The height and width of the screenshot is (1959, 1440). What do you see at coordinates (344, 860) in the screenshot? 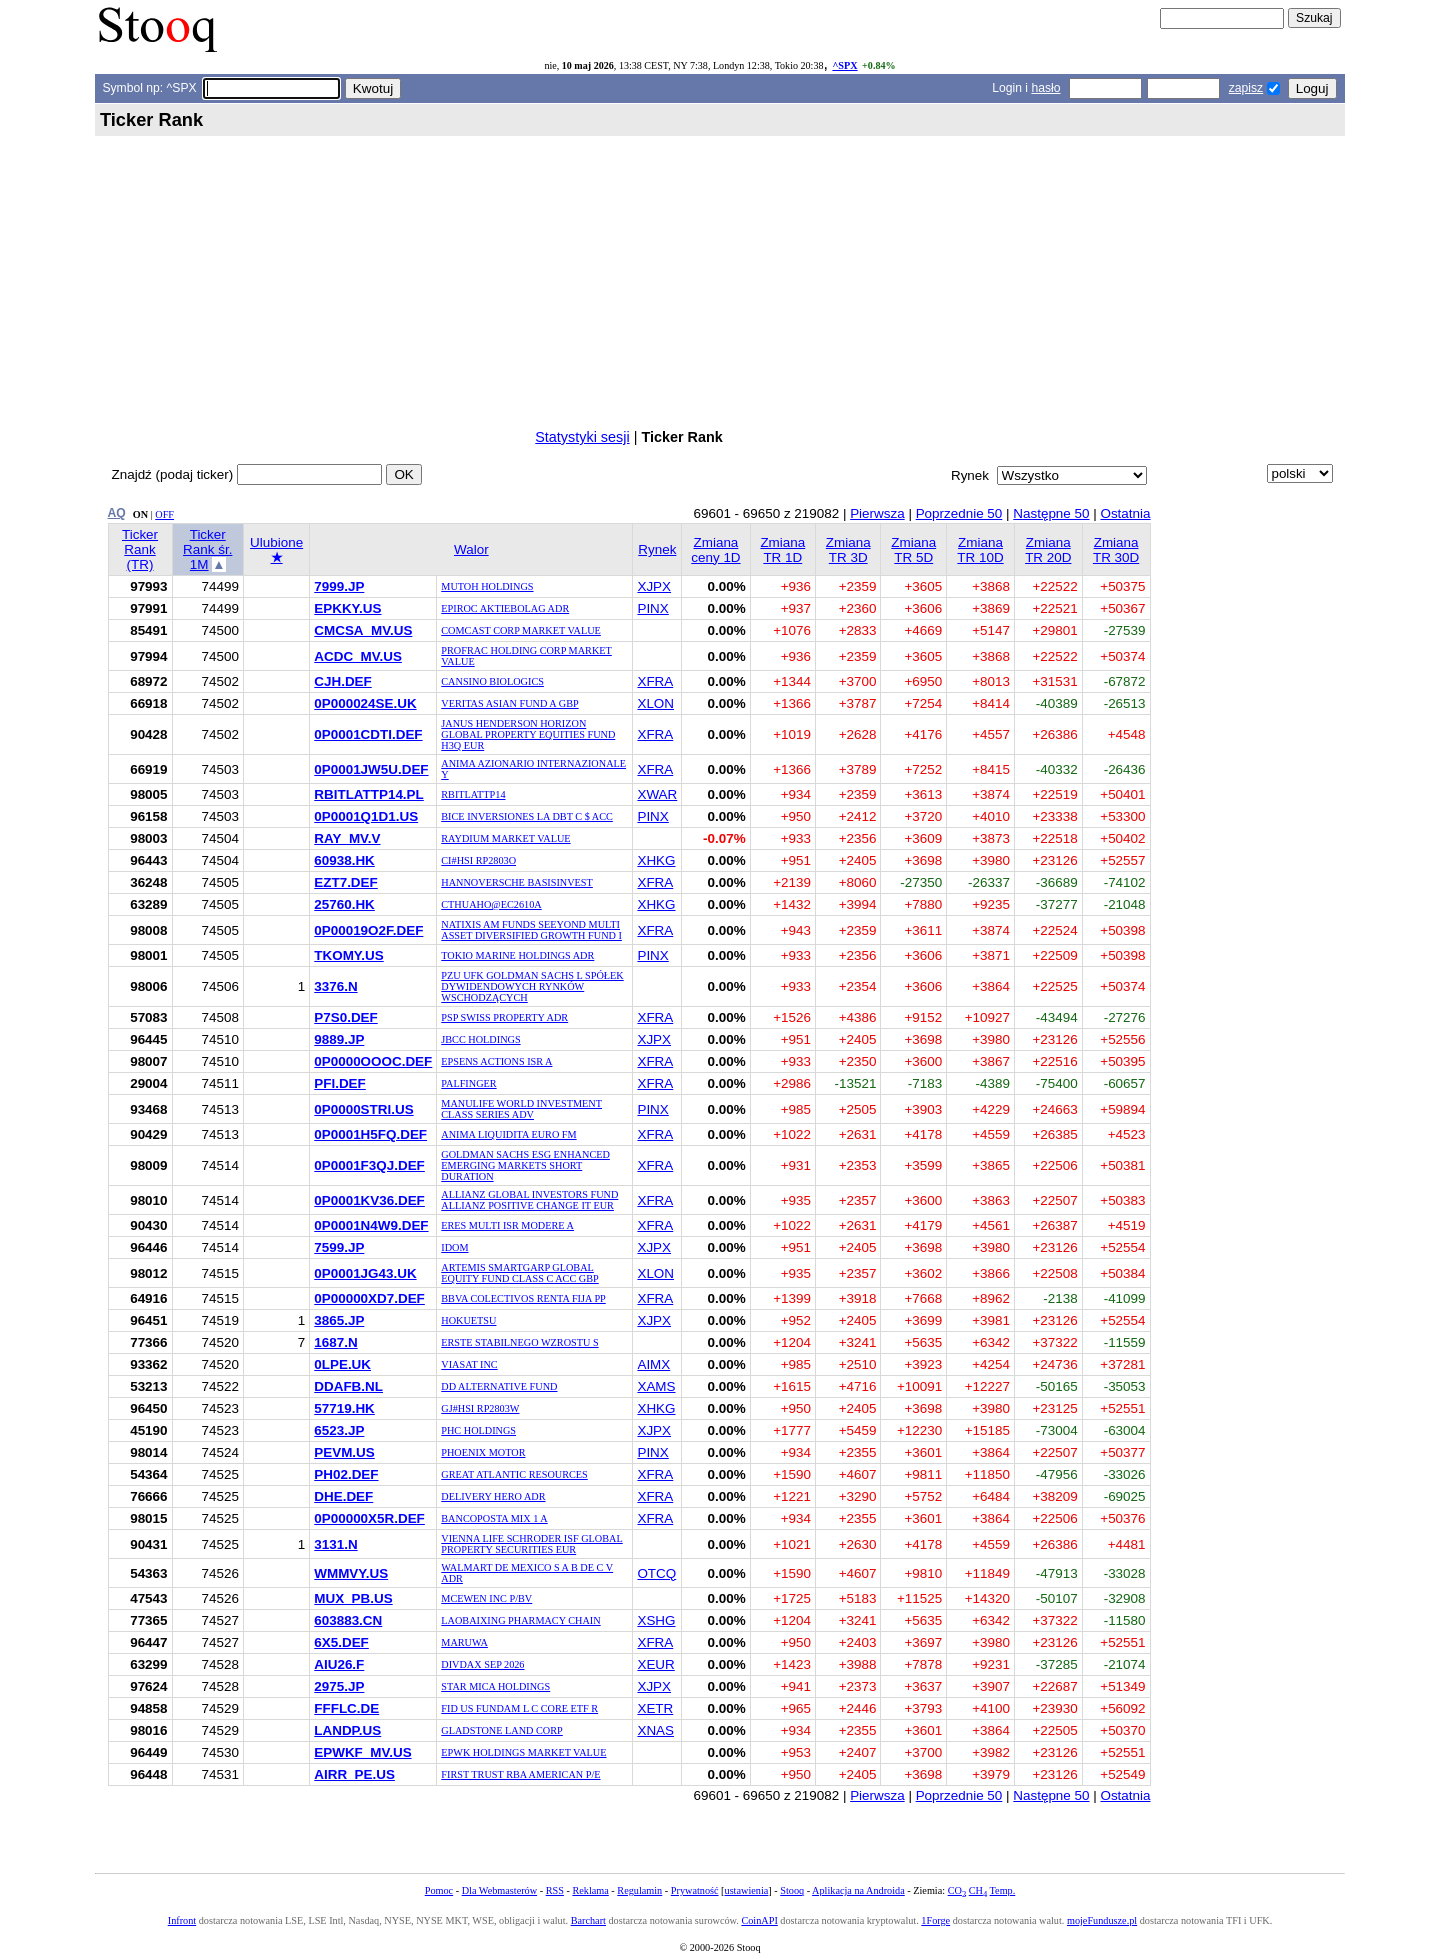
I see `60938.HK` at bounding box center [344, 860].